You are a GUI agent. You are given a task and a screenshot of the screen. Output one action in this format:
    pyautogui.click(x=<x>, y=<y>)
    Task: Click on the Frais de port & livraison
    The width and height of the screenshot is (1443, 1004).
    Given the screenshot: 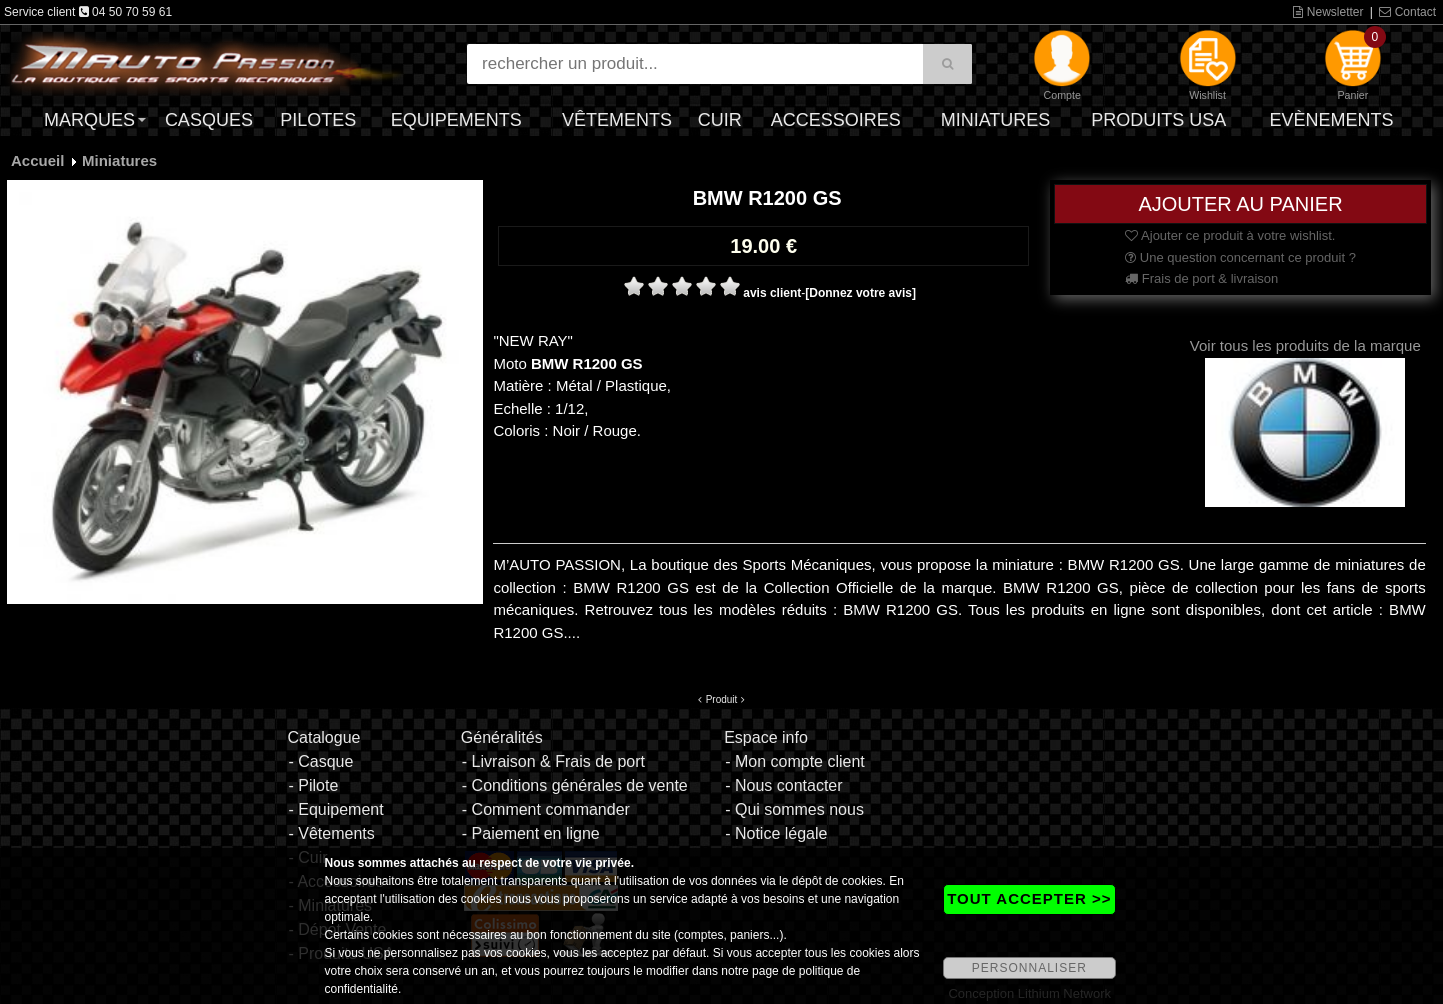 What is the action you would take?
    pyautogui.click(x=1201, y=278)
    